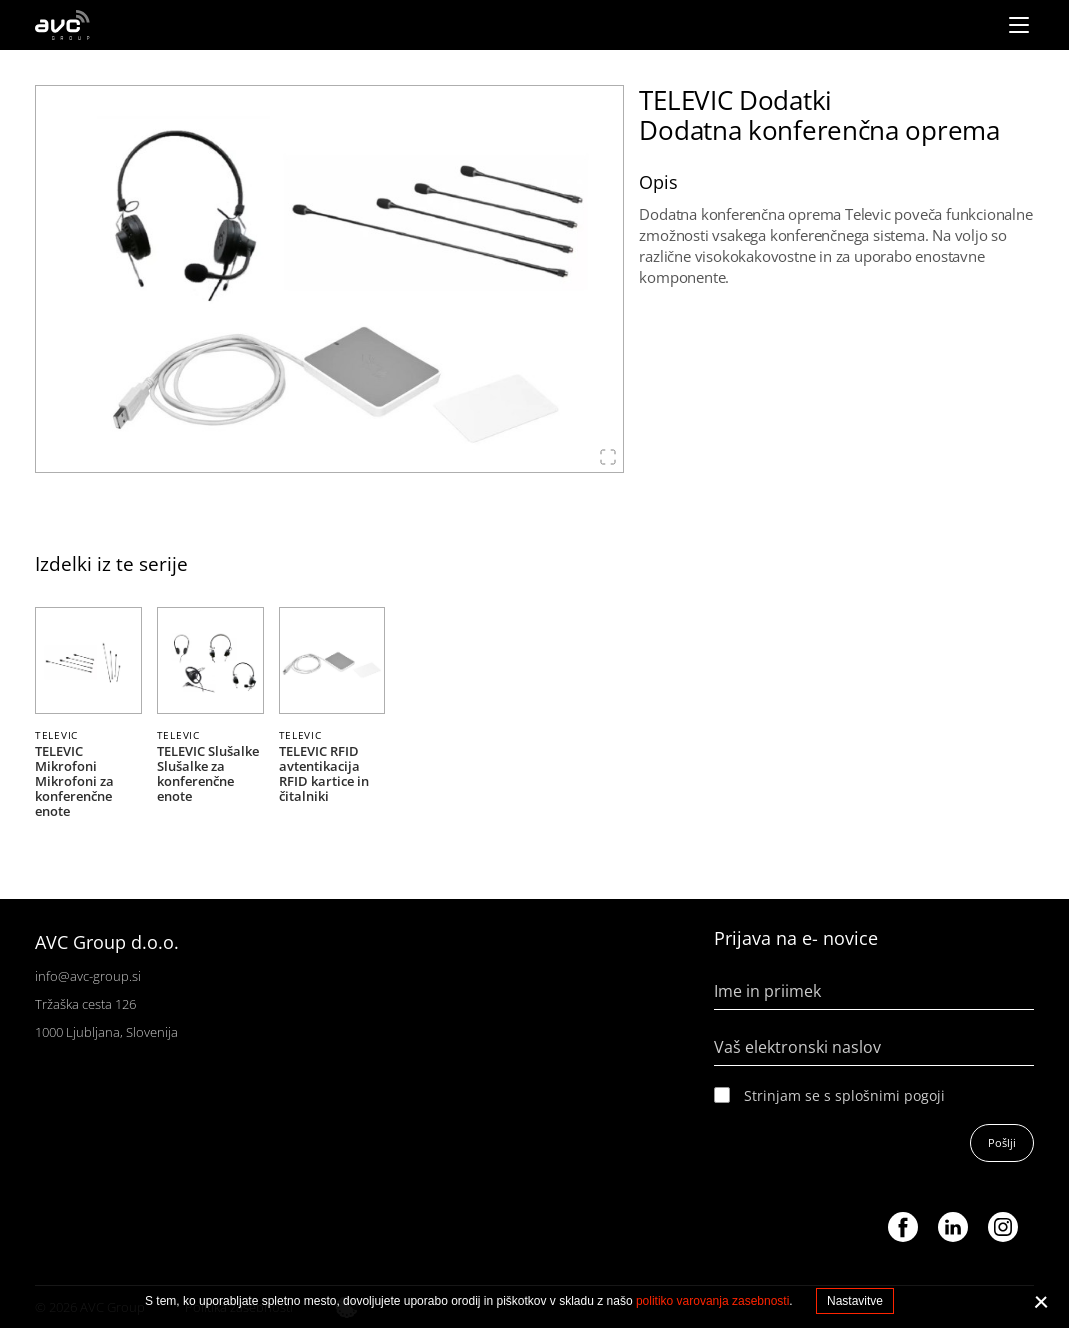 The height and width of the screenshot is (1328, 1069). What do you see at coordinates (88, 976) in the screenshot?
I see `info@avc-group.si` at bounding box center [88, 976].